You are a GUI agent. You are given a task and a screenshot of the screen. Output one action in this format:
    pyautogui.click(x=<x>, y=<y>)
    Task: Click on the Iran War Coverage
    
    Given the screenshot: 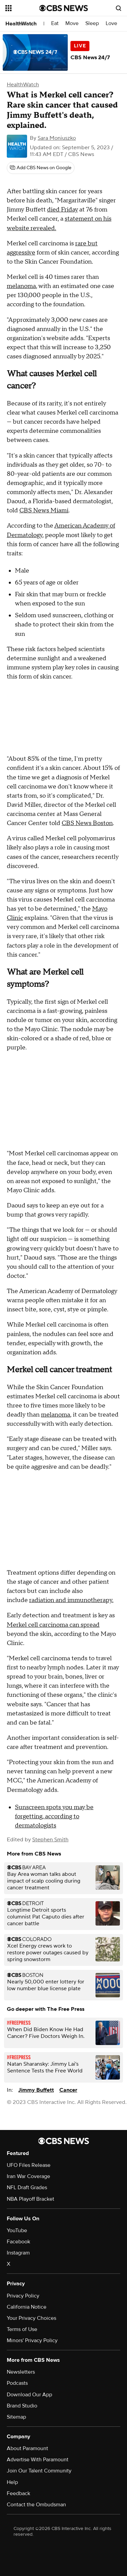 What is the action you would take?
    pyautogui.click(x=28, y=2176)
    